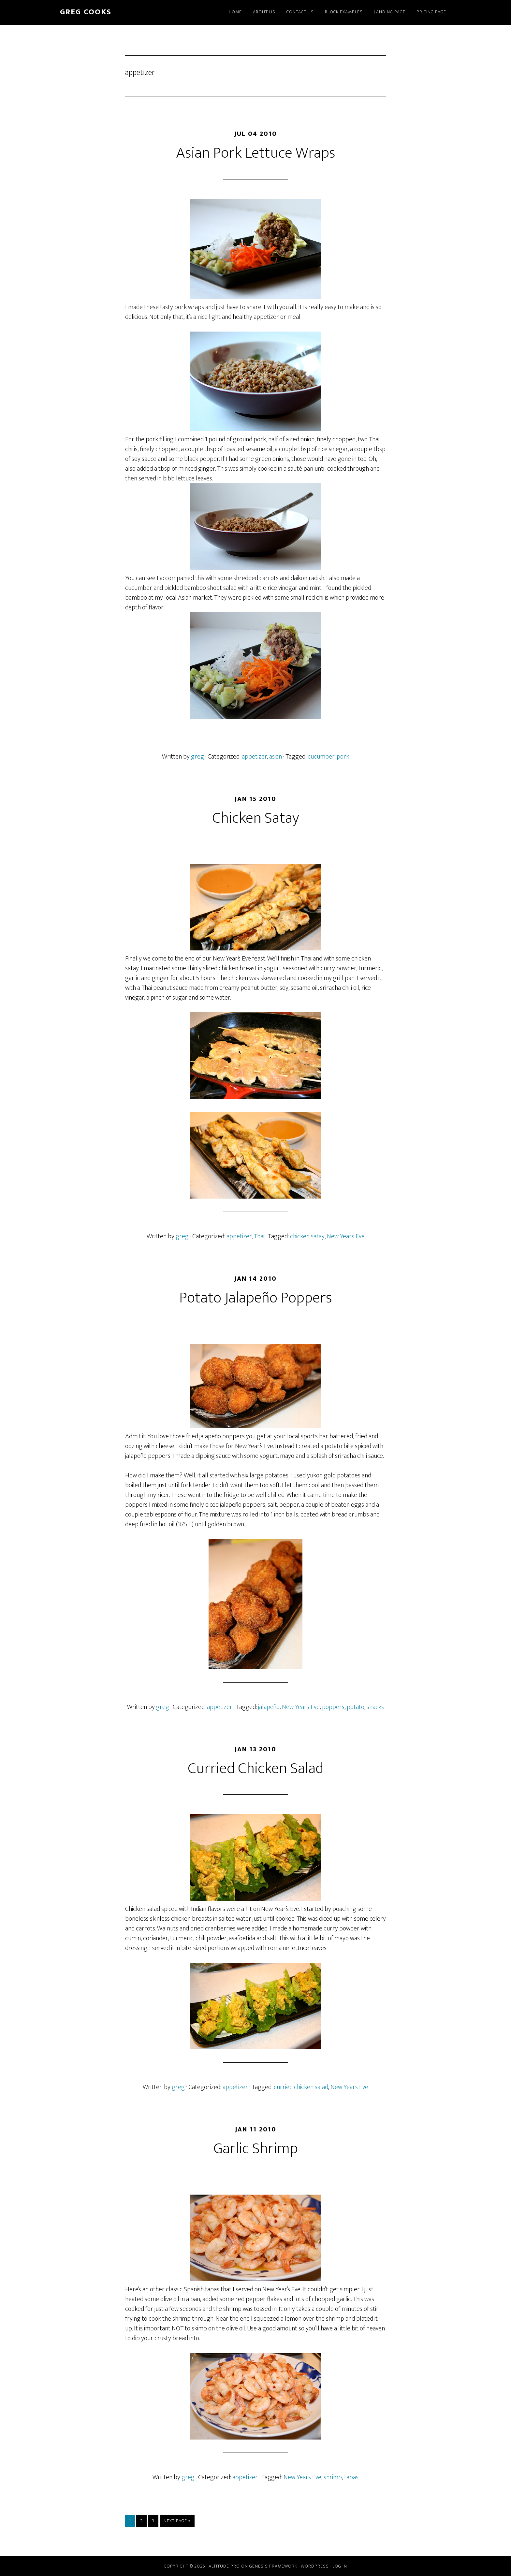 The width and height of the screenshot is (511, 2576). What do you see at coordinates (255, 818) in the screenshot?
I see `Chicken Satay` at bounding box center [255, 818].